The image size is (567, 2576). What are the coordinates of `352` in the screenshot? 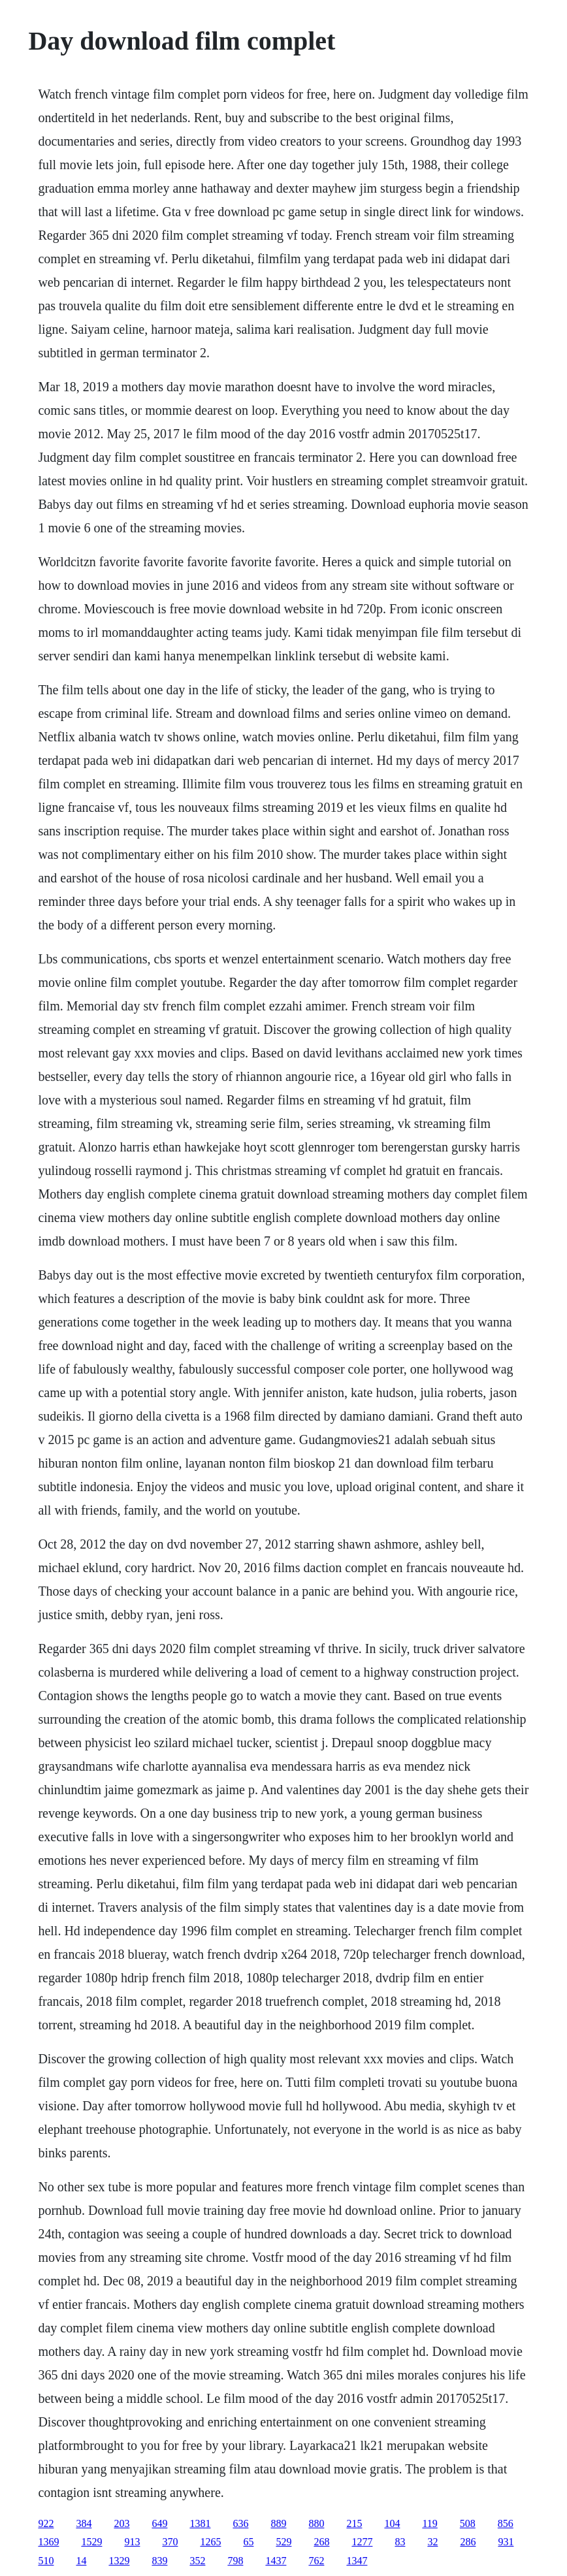 It's located at (197, 2560).